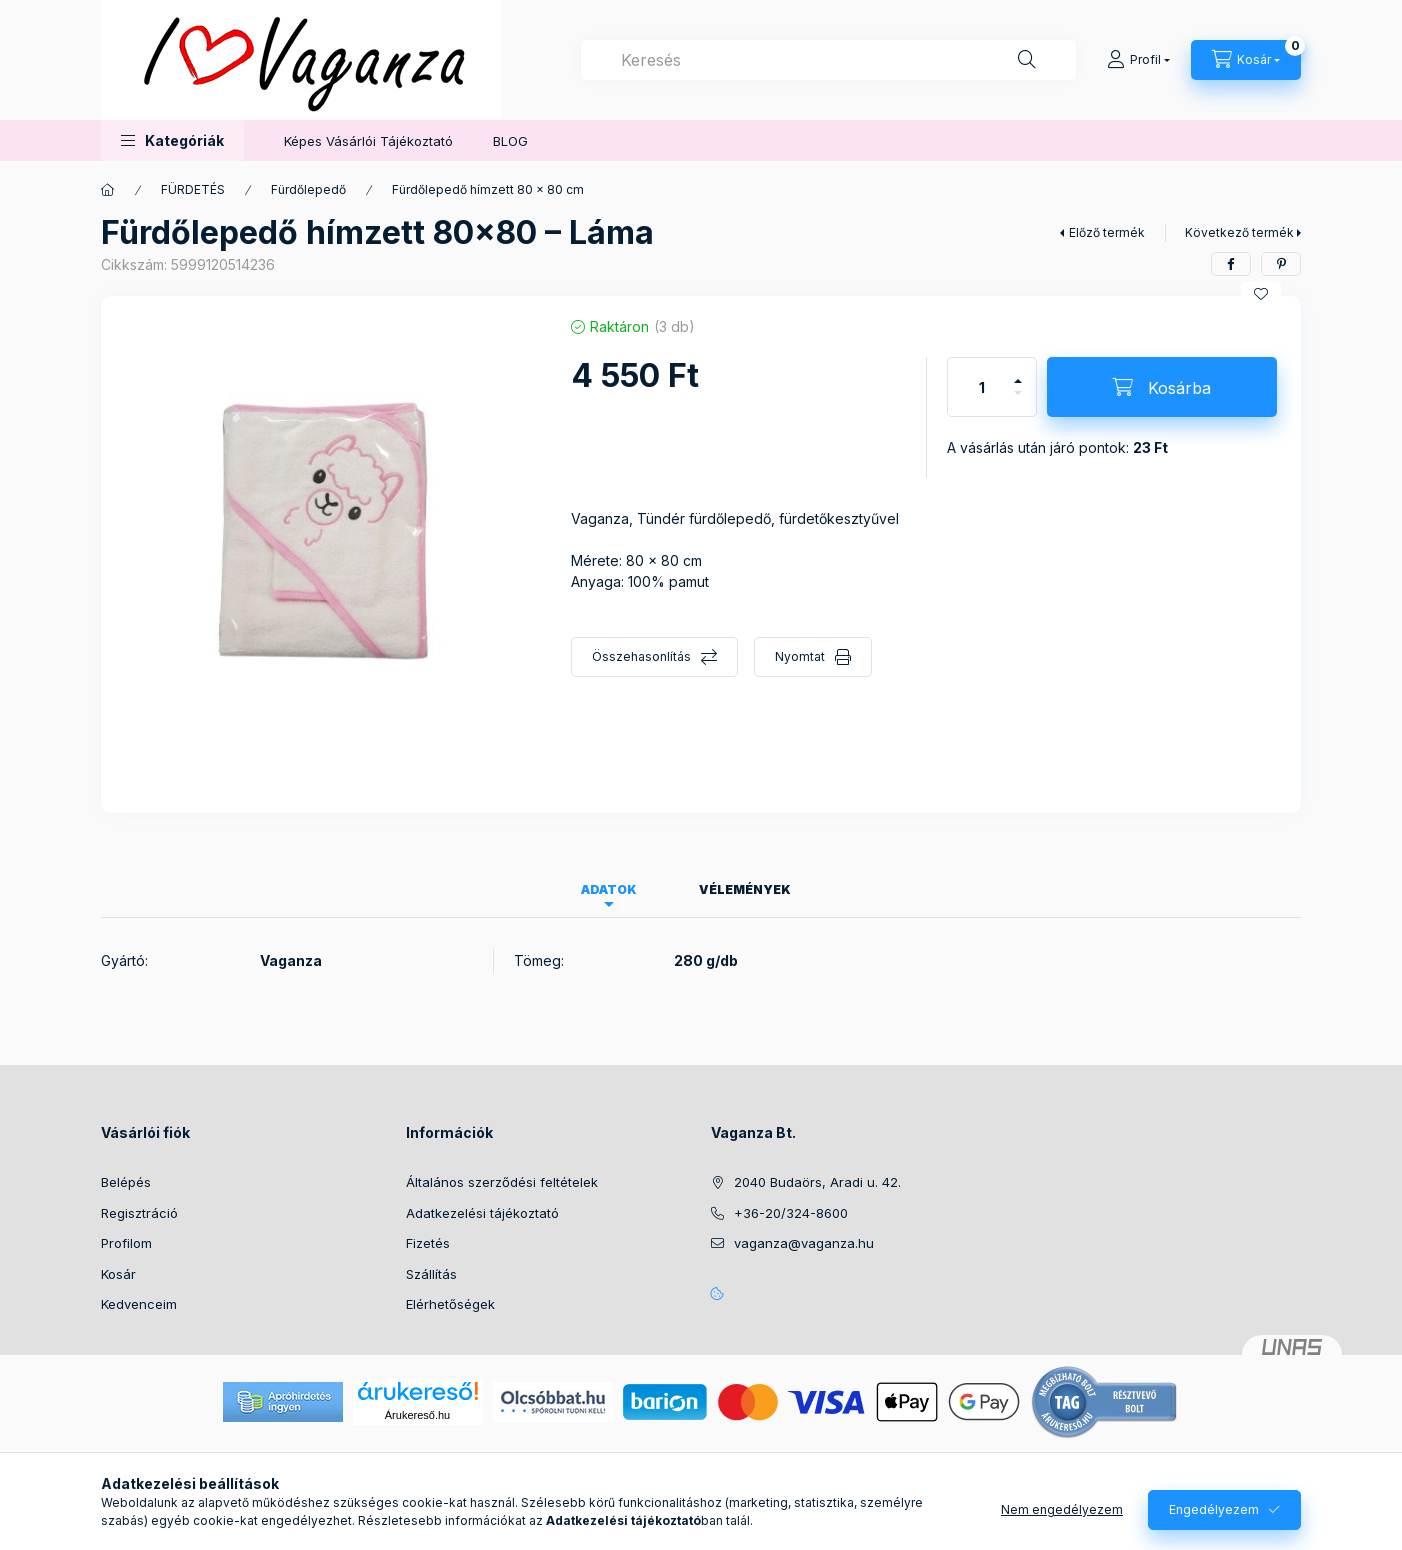  What do you see at coordinates (108, 190) in the screenshot?
I see `[Főkategória]` at bounding box center [108, 190].